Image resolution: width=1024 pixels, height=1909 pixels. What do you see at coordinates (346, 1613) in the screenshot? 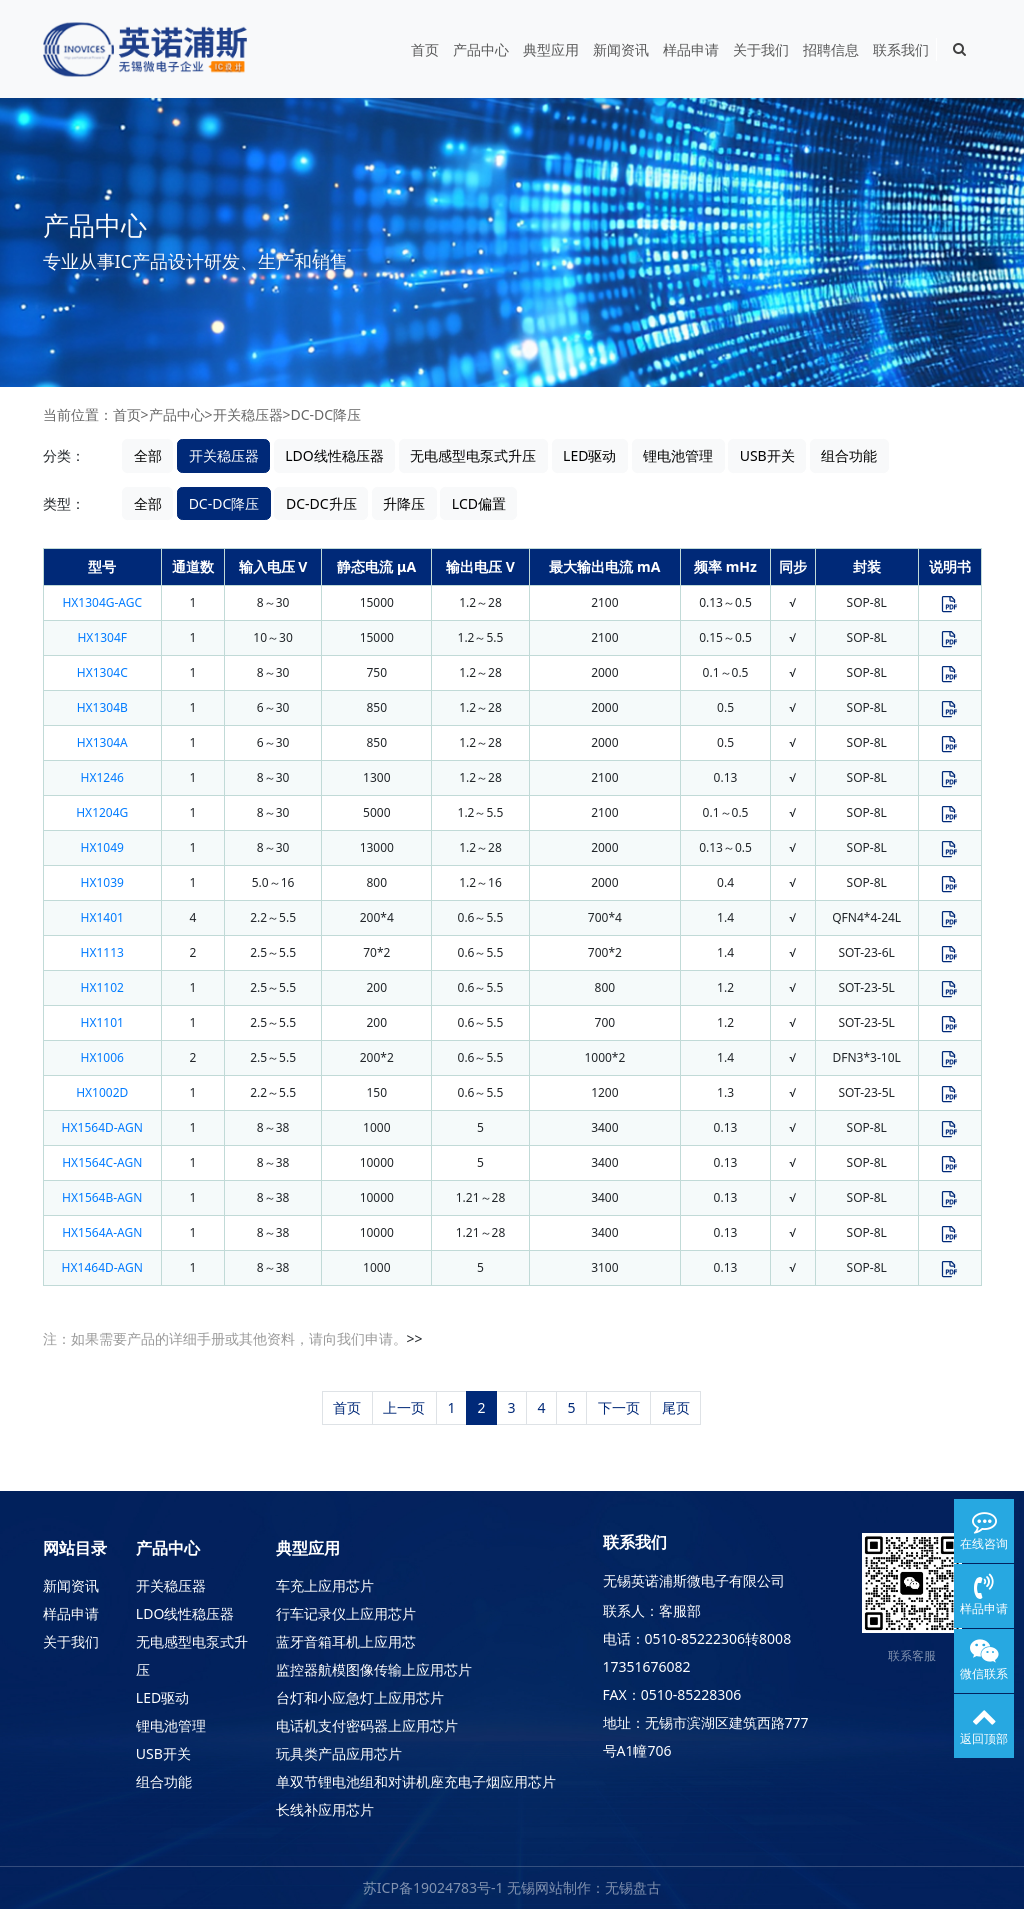
I see `行车记录仪上应用芯片` at bounding box center [346, 1613].